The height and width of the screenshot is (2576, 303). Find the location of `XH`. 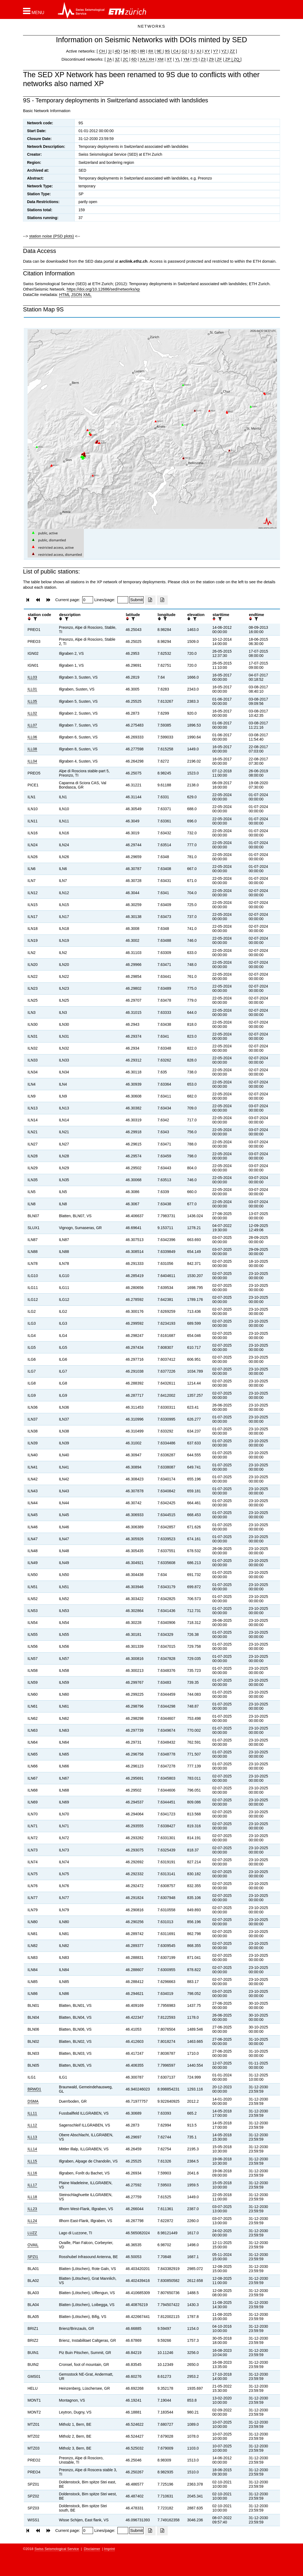

XH is located at coordinates (150, 59).